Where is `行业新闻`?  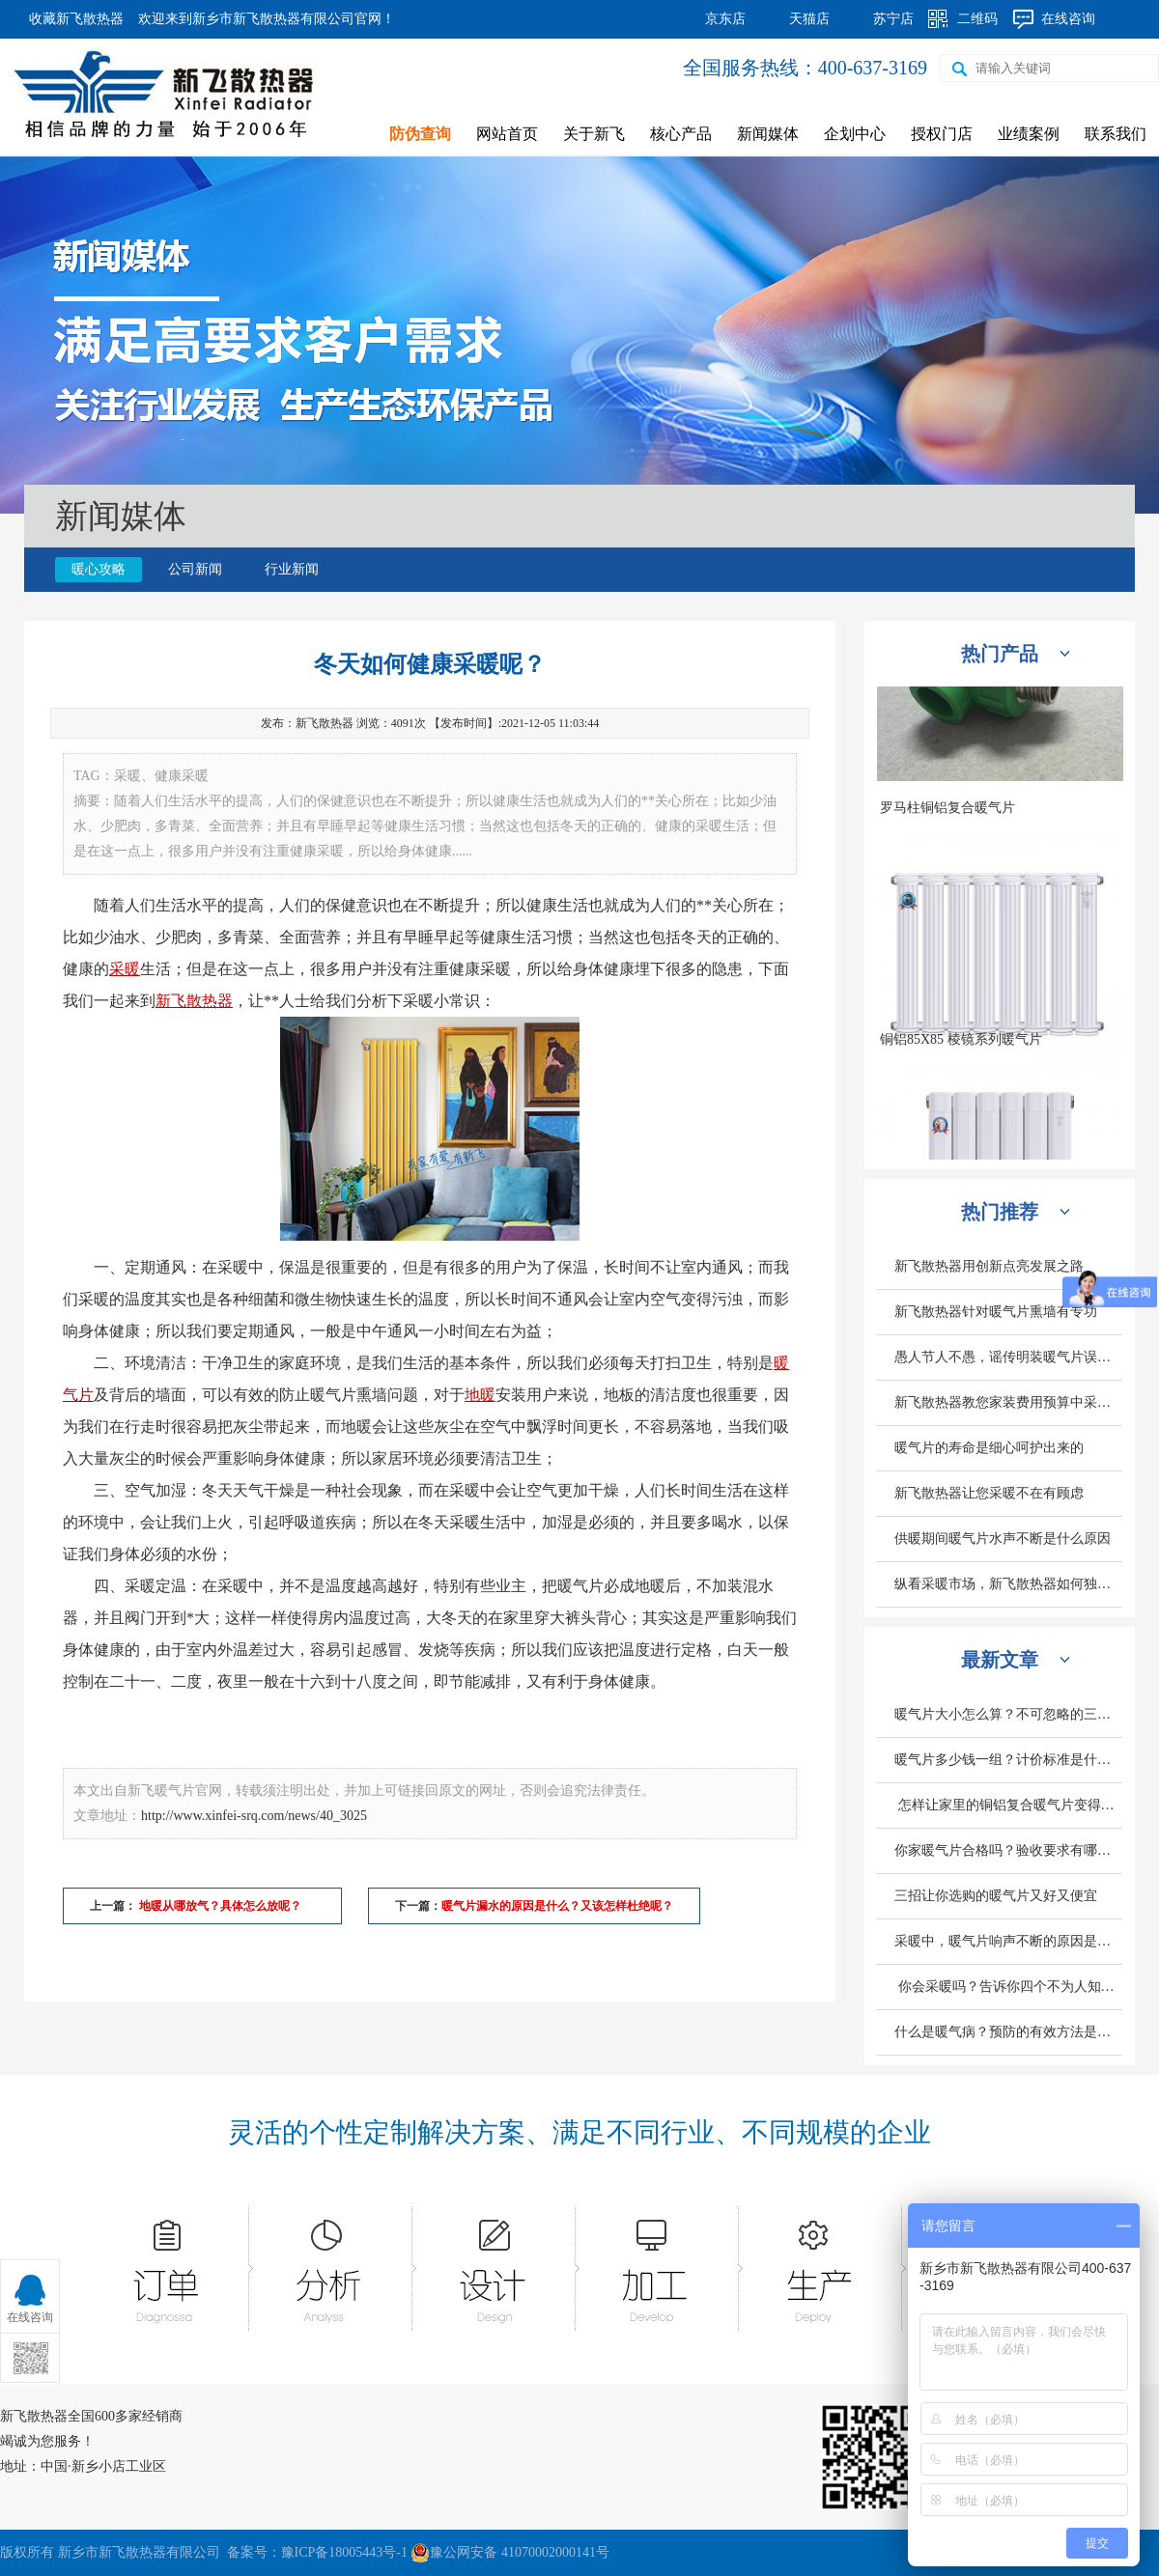
行业新闻 is located at coordinates (292, 569).